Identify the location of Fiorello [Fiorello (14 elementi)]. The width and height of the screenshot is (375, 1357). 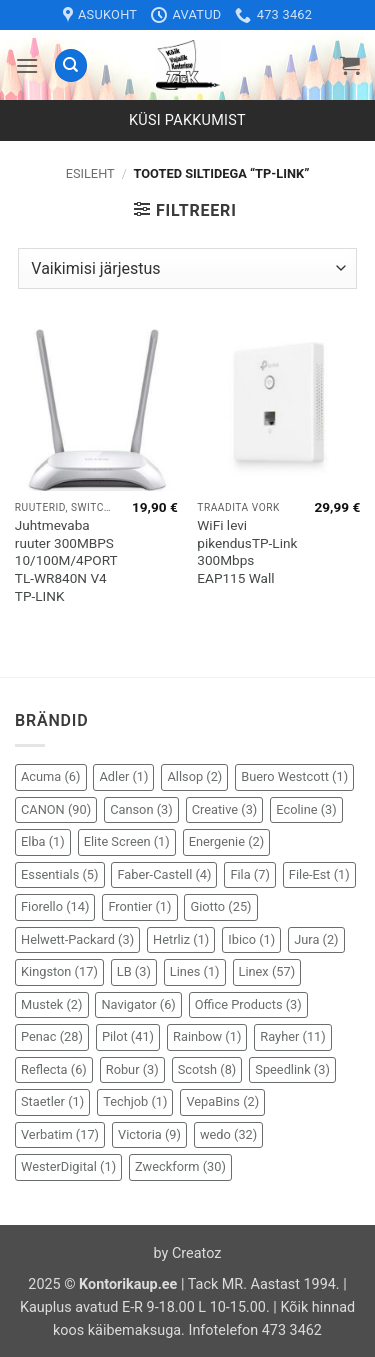
(55, 906).